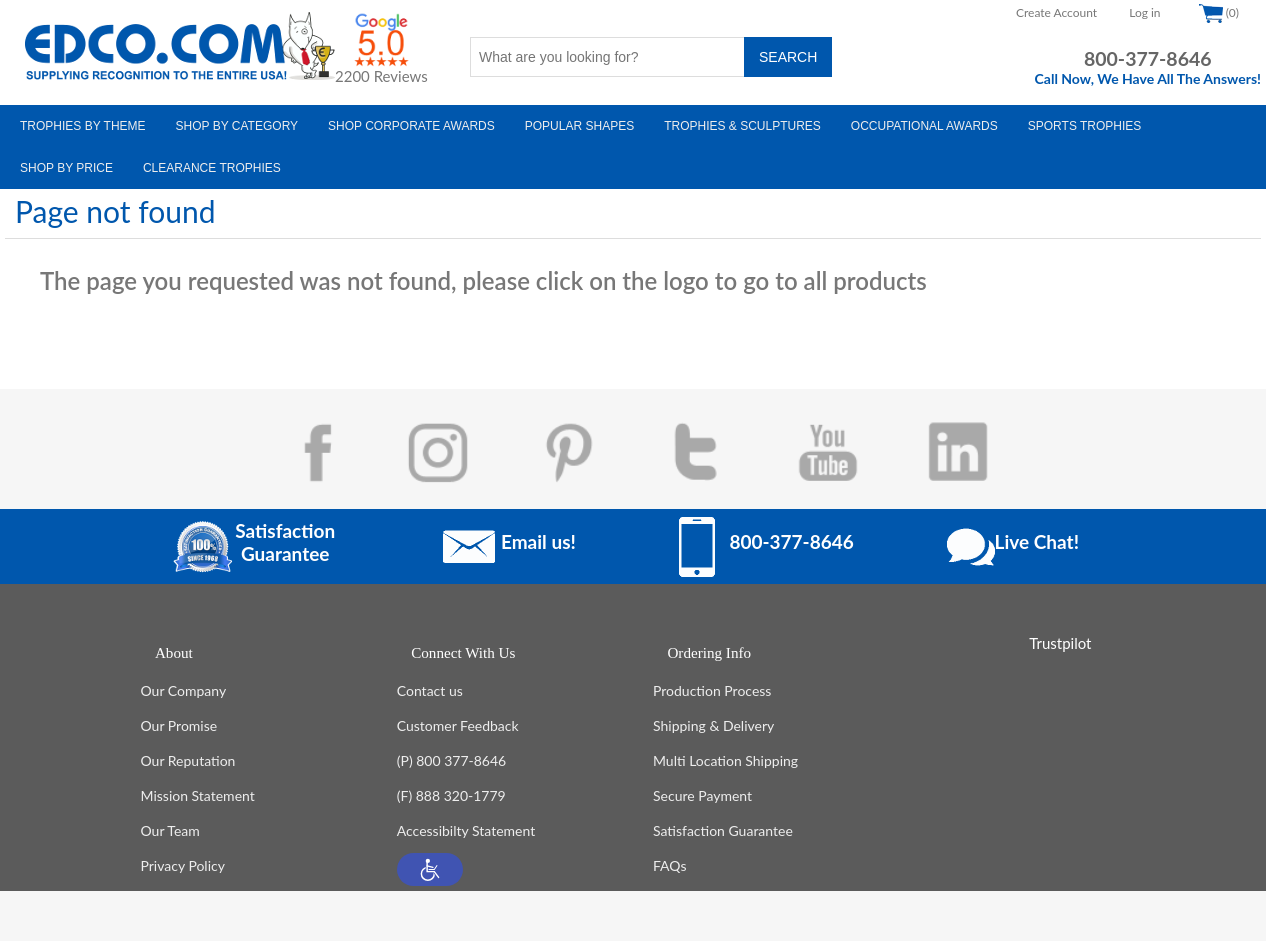 This screenshot has height=943, width=1266. I want to click on Our Company, so click(184, 692).